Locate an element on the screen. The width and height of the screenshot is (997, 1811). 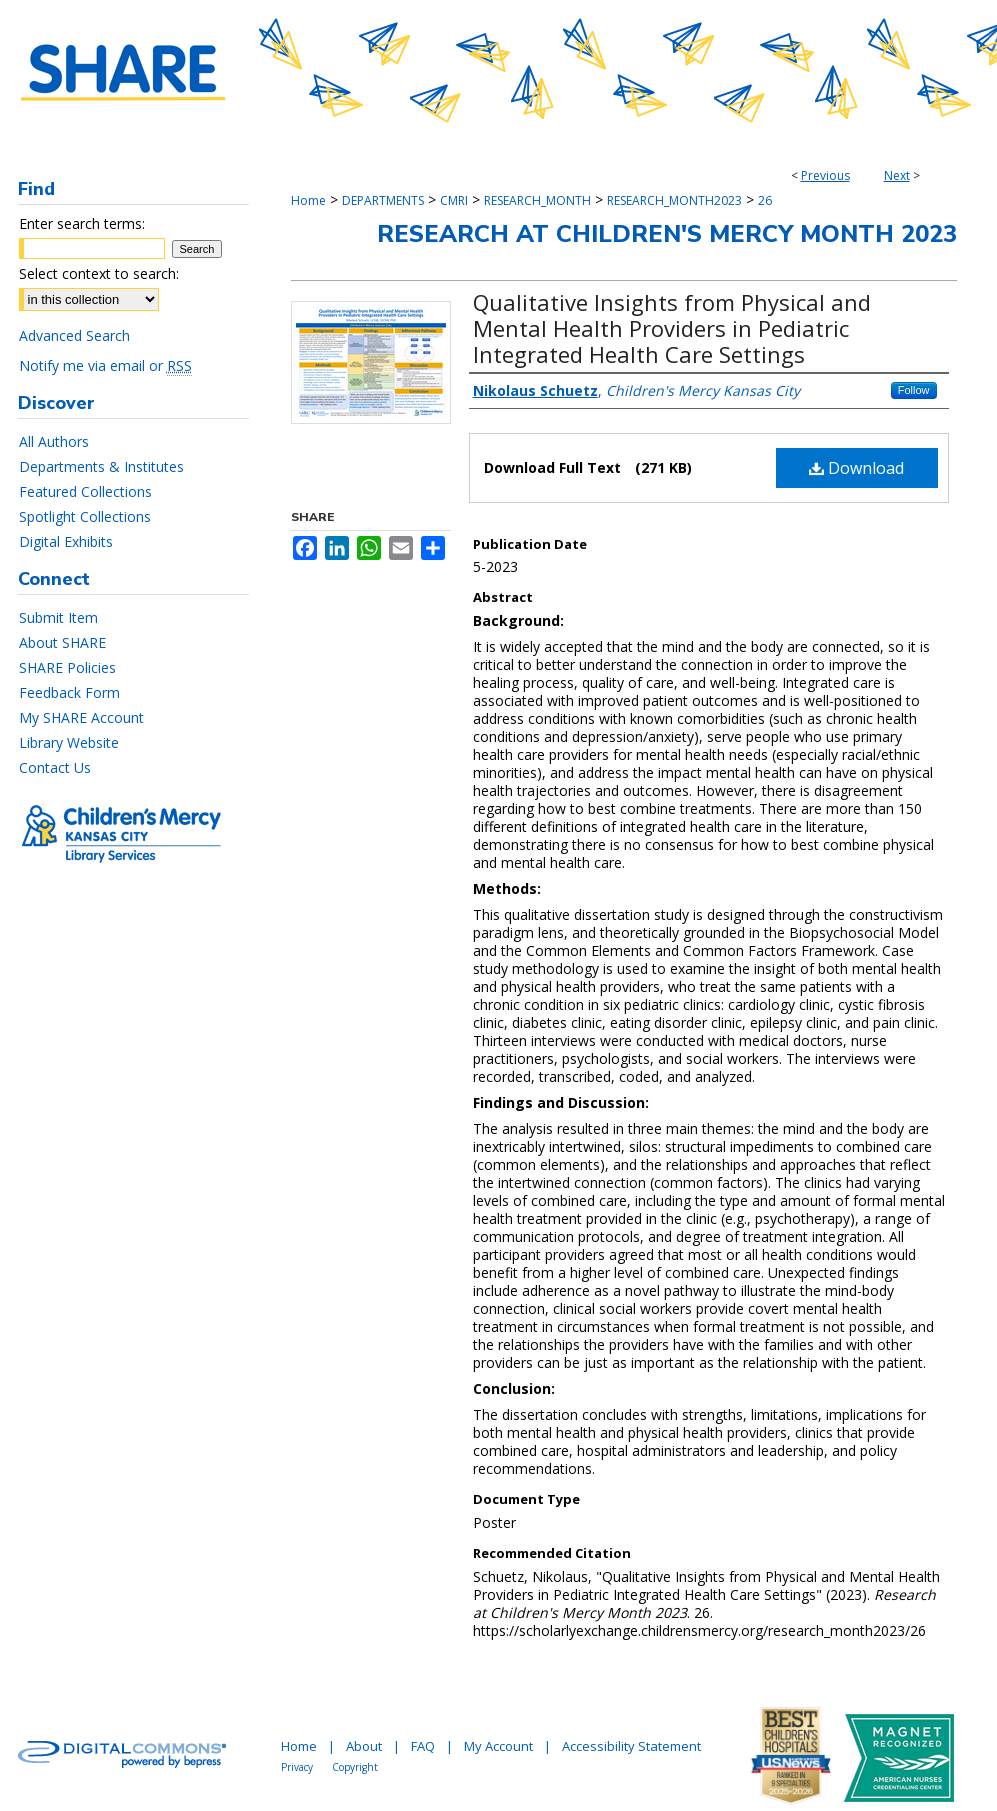
About SHARE is located at coordinates (62, 642).